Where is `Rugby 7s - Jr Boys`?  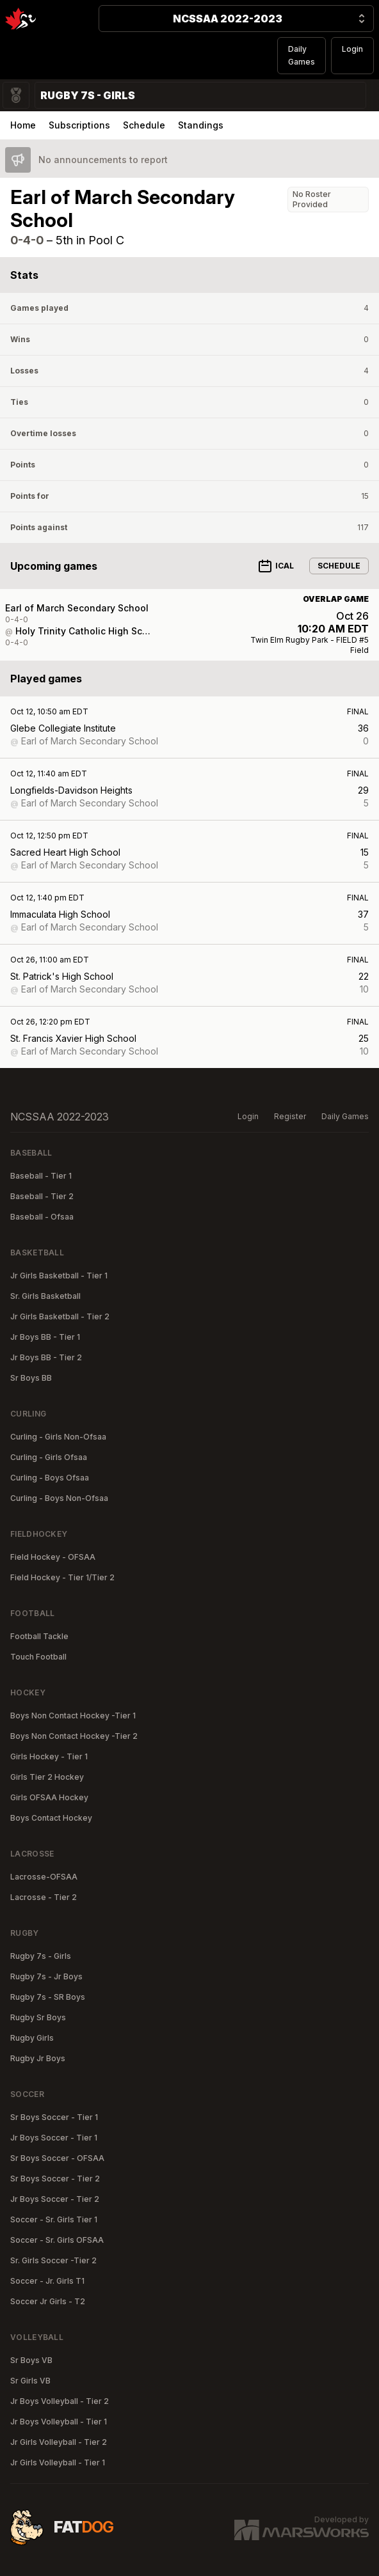
Rugby 7s - Jr Boys is located at coordinates (46, 1976).